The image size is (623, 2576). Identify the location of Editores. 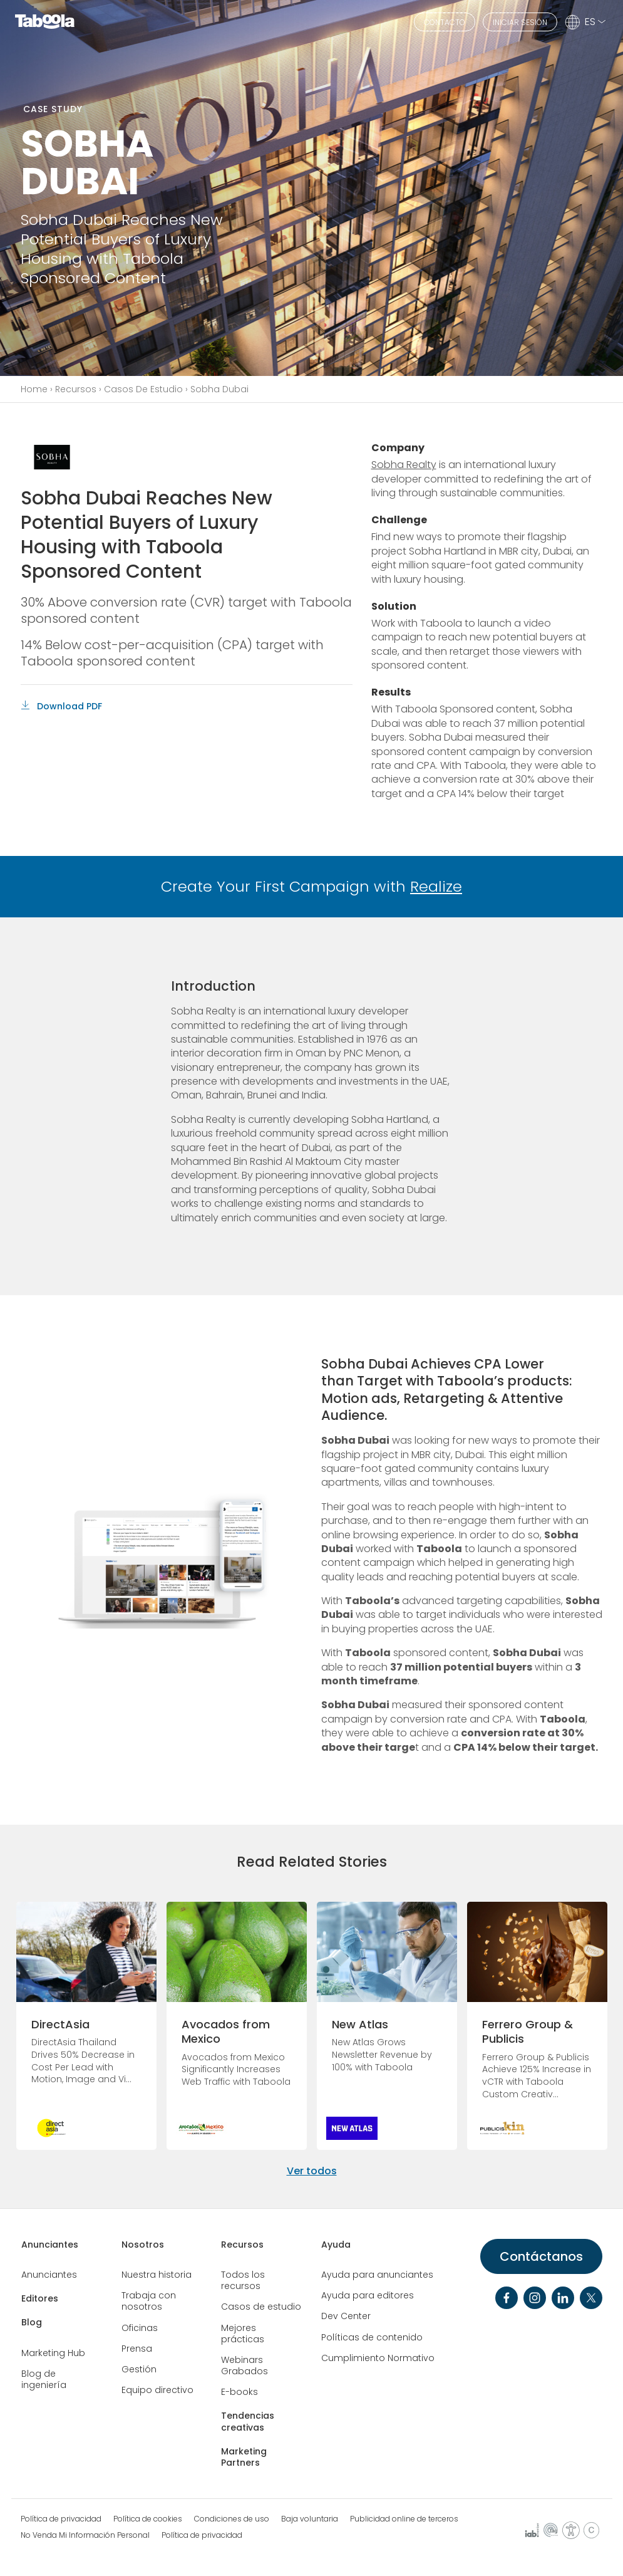
(39, 2298).